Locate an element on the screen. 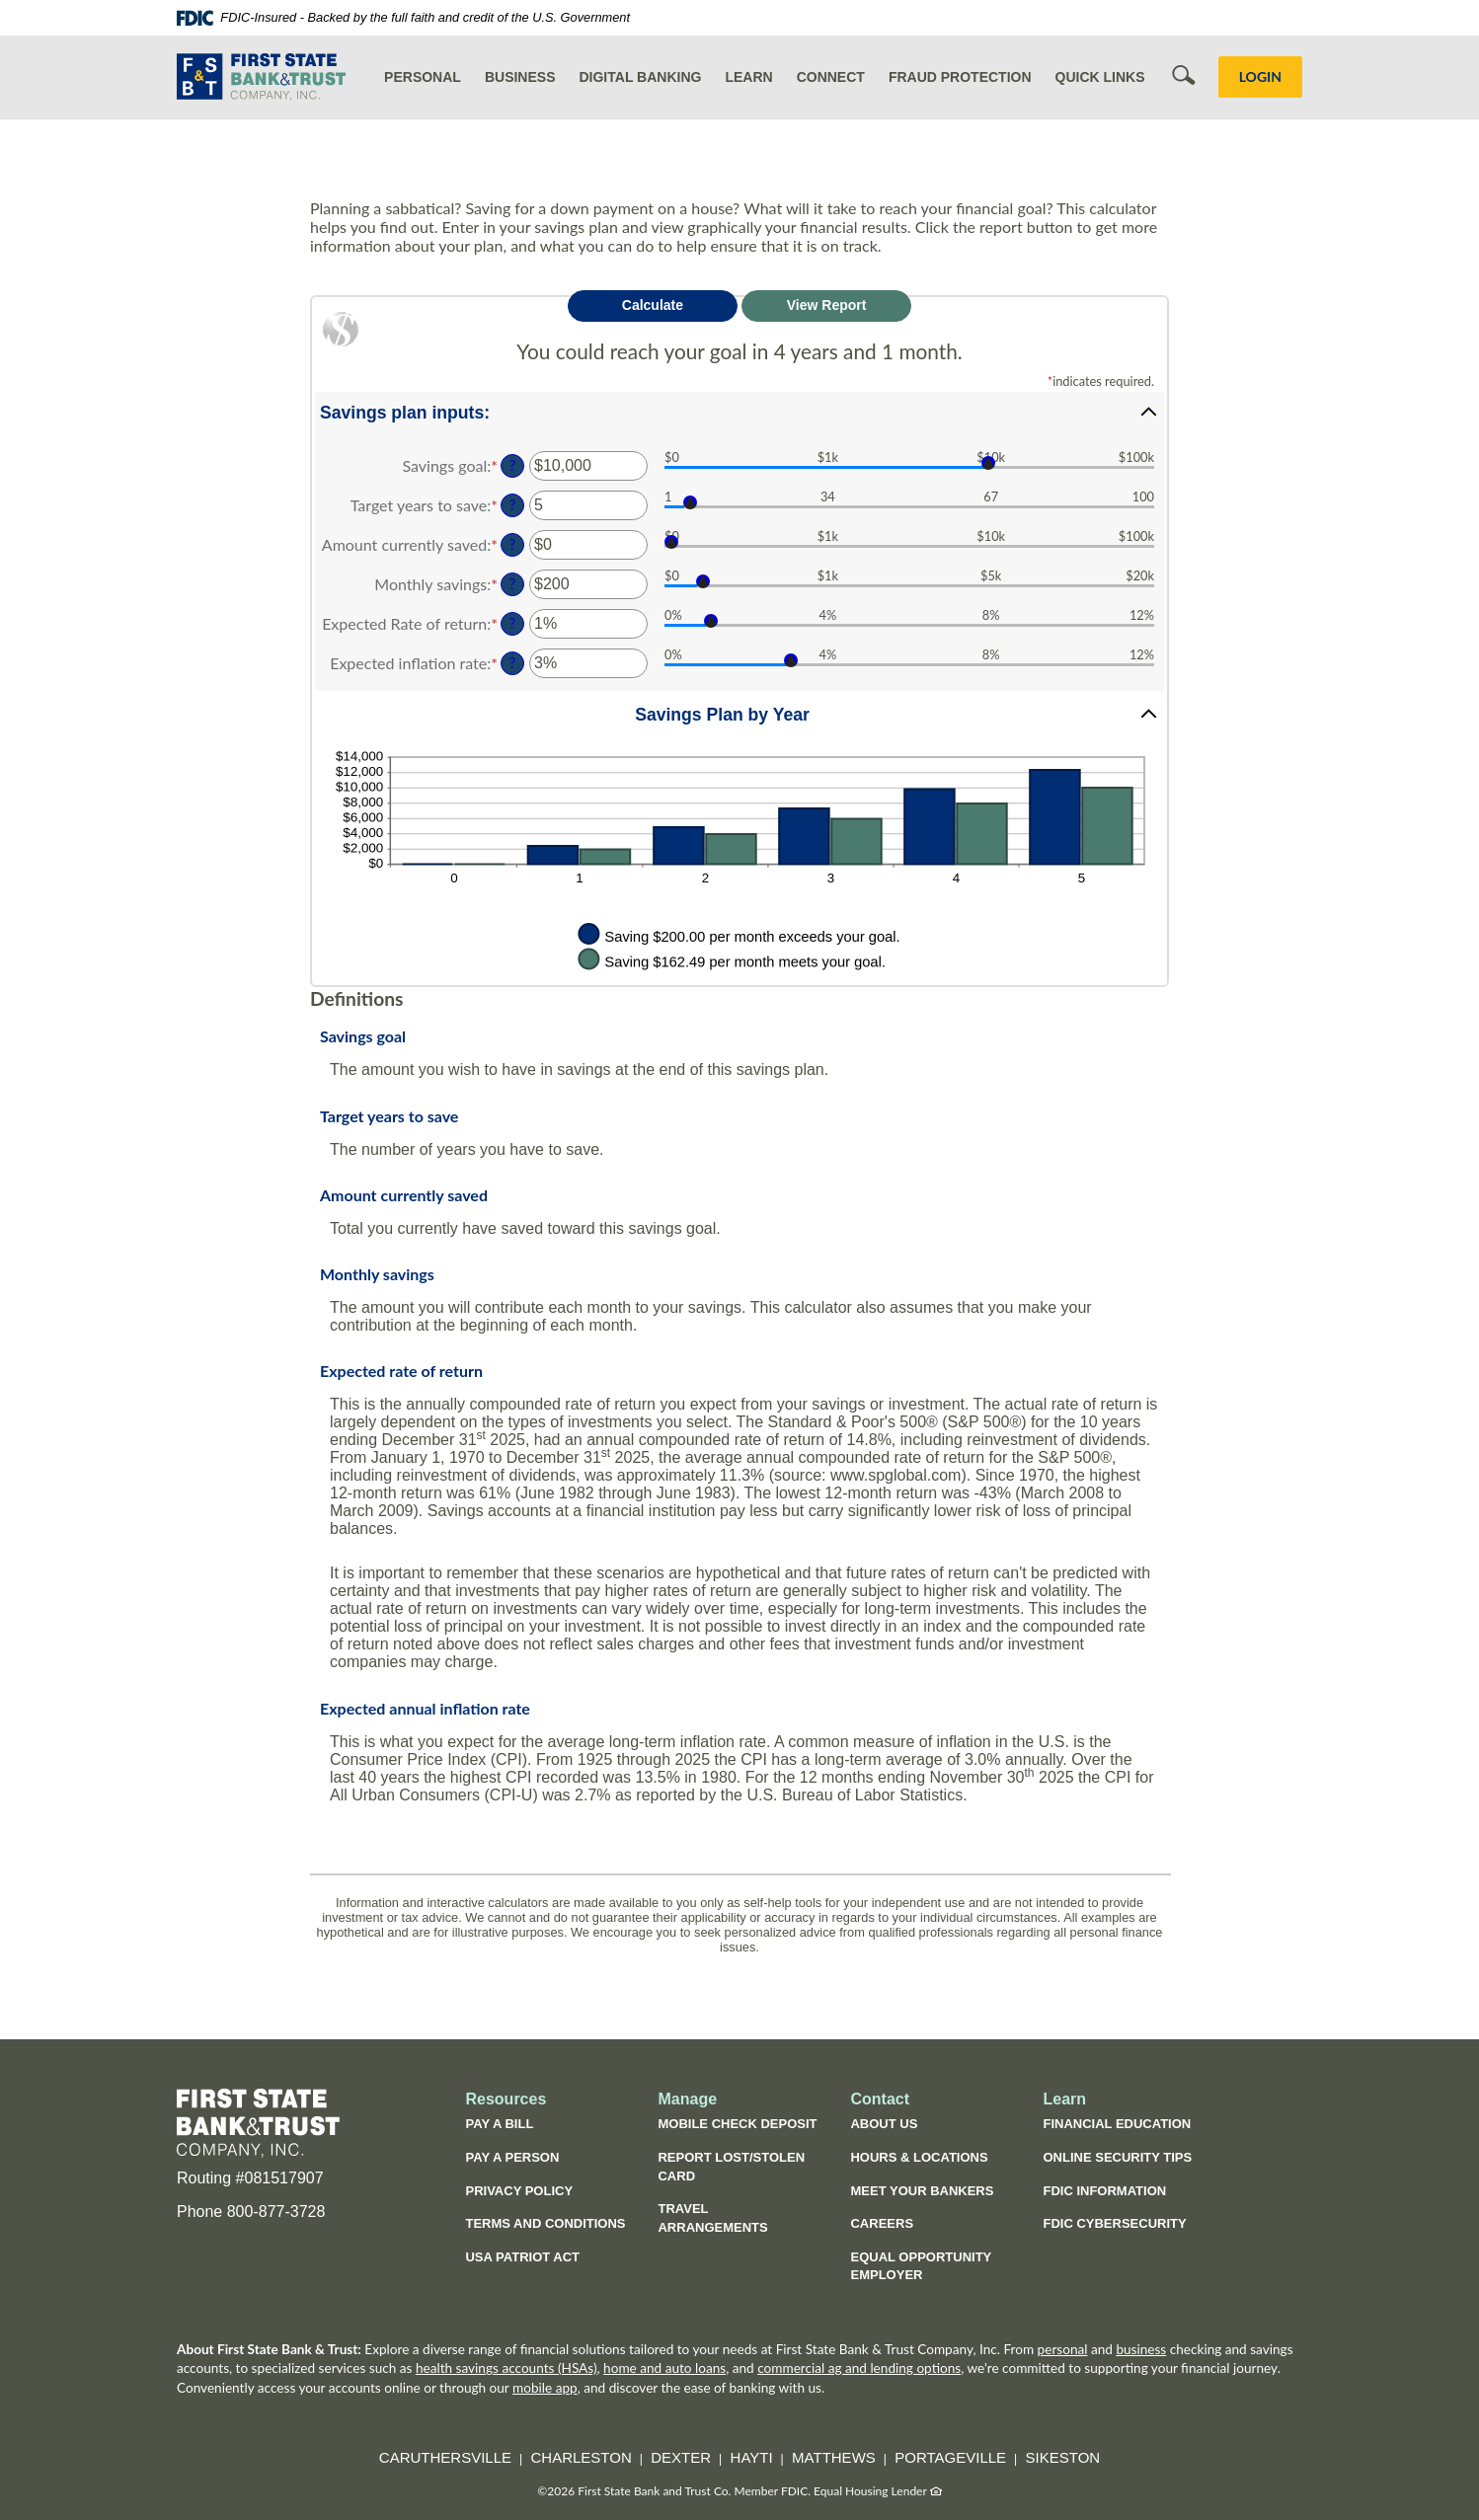 This screenshot has width=1479, height=2520. personal is located at coordinates (1063, 2349).